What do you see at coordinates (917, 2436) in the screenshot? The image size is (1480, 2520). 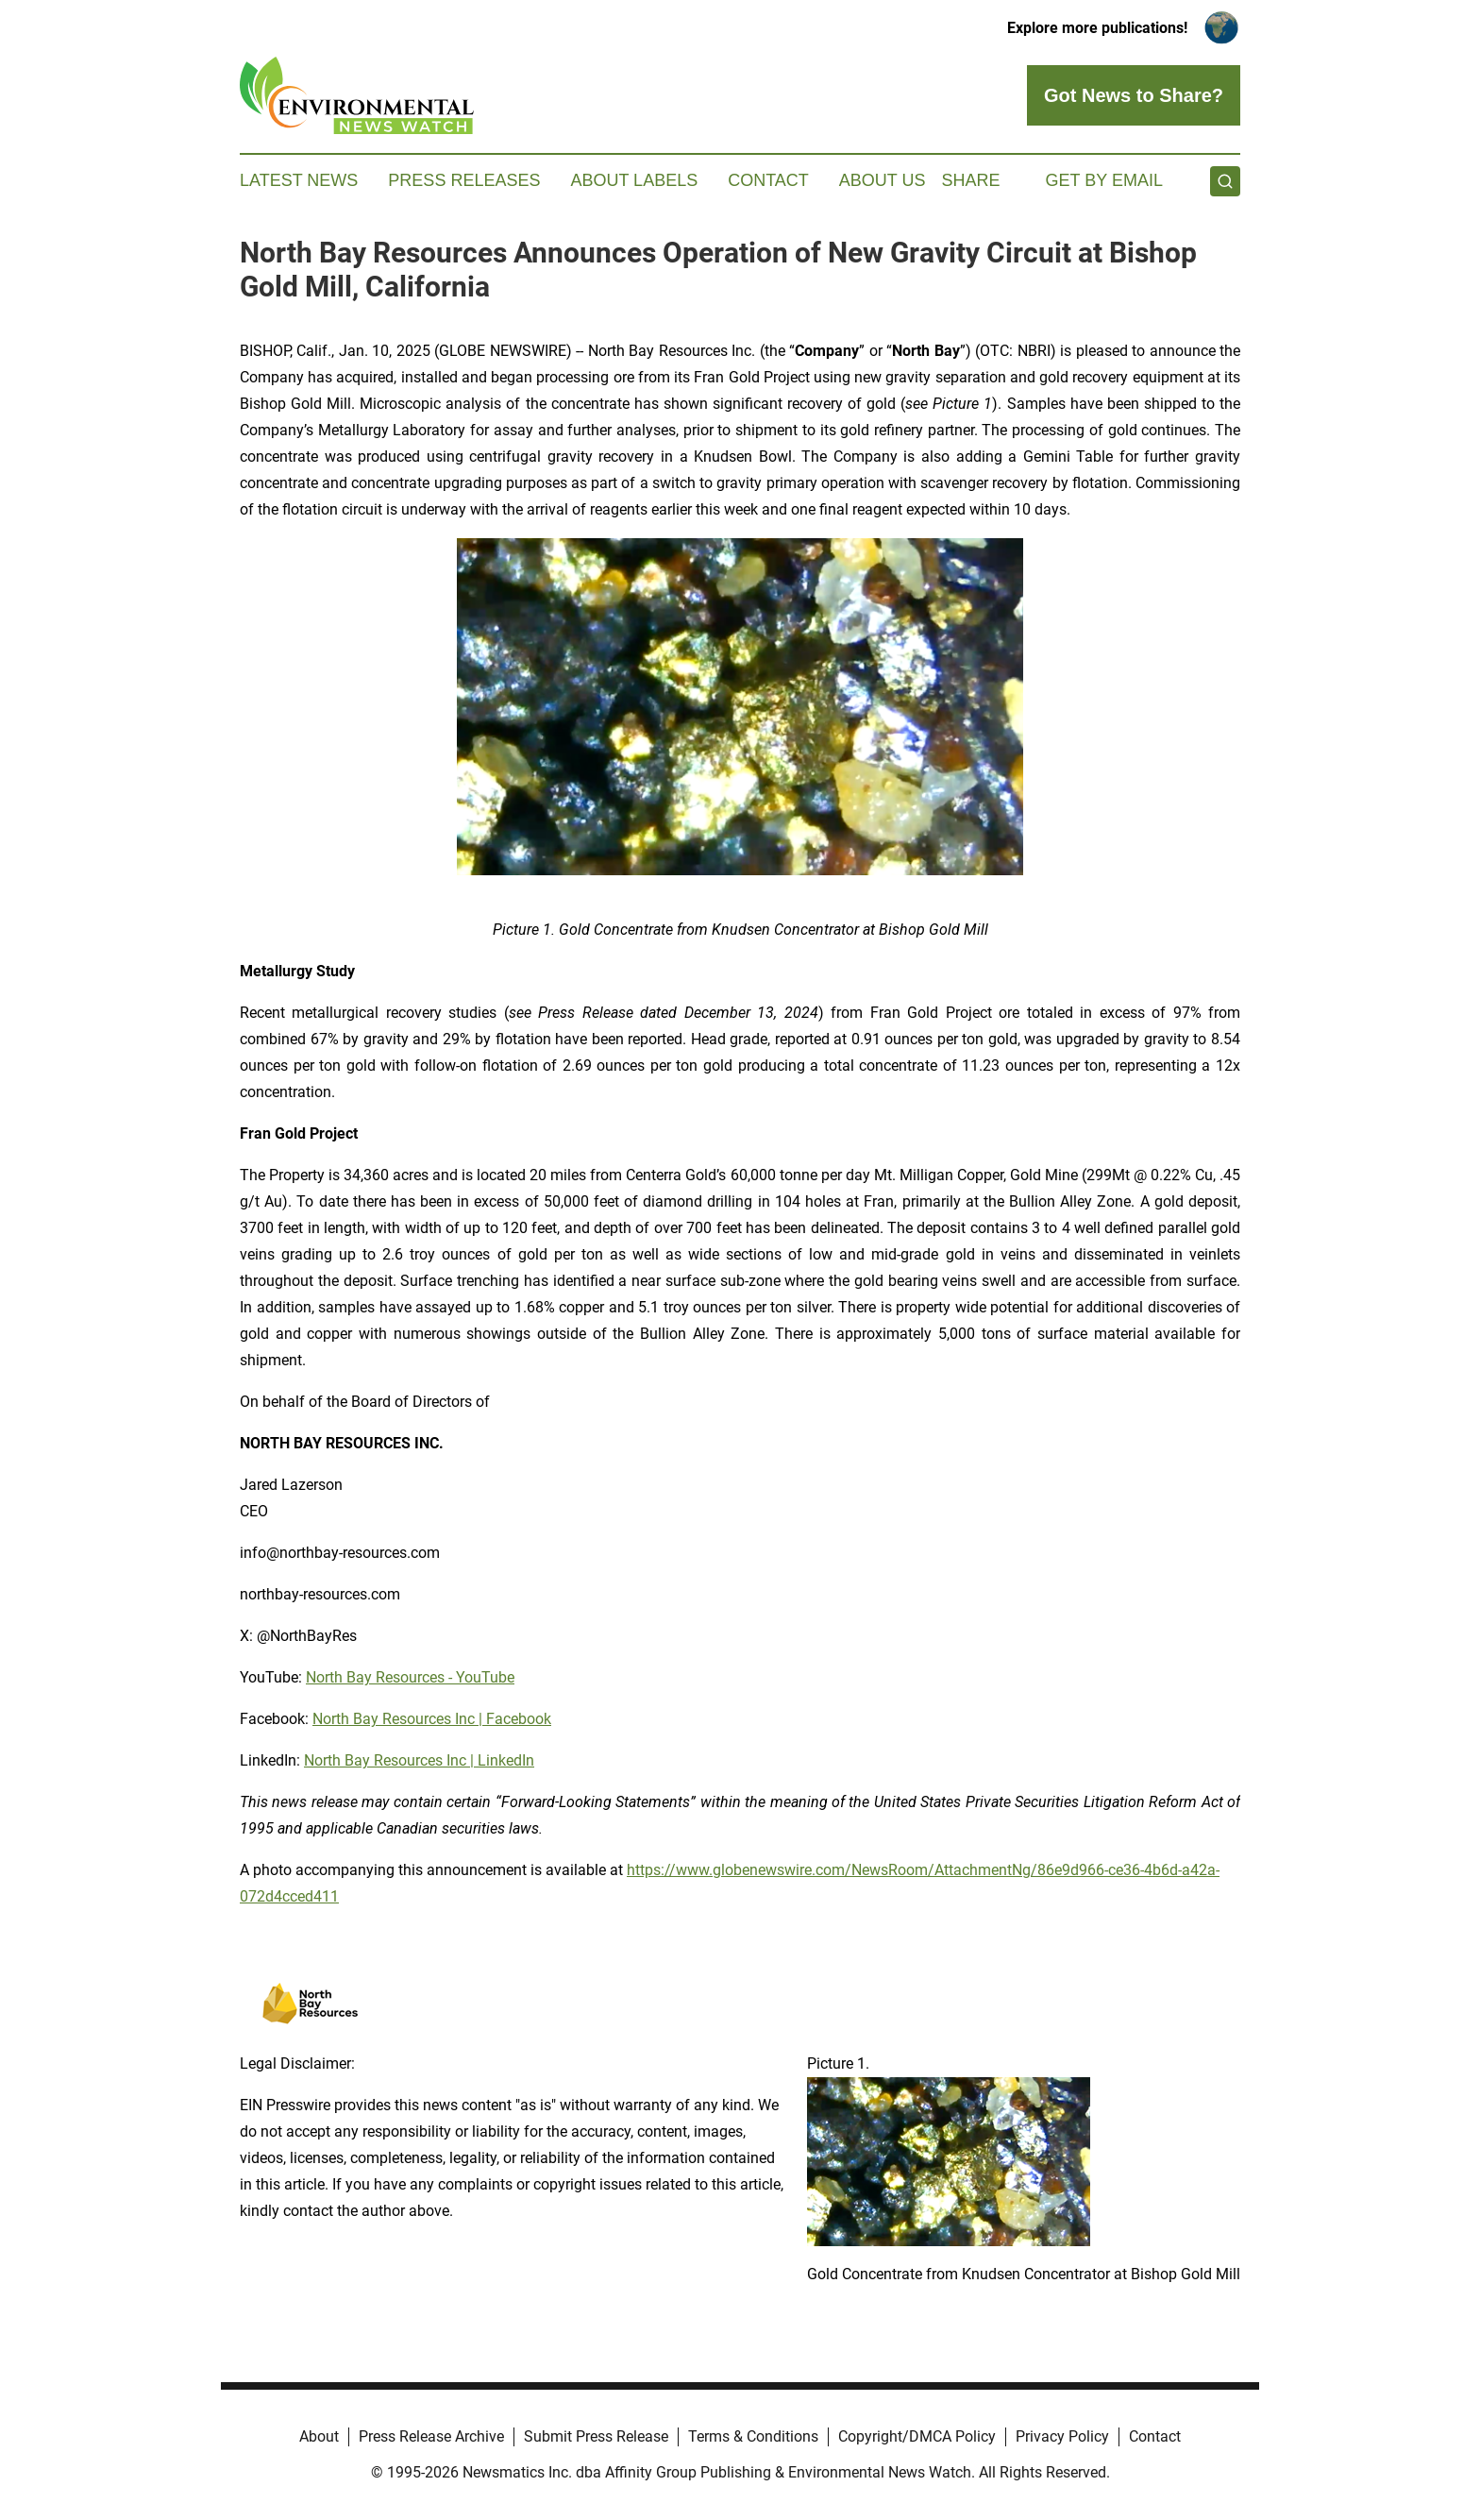 I see `Copyright/DMCA Policy` at bounding box center [917, 2436].